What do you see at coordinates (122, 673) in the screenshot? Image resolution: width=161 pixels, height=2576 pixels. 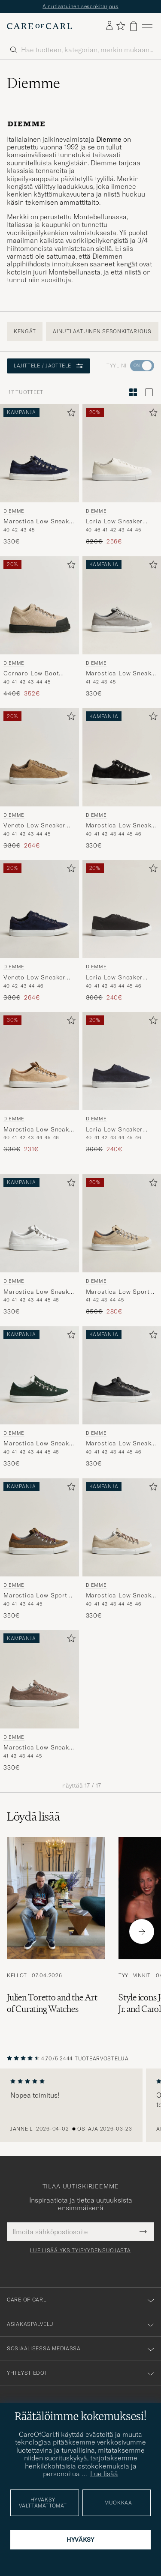 I see `Marostica Low Sneaker Grey Suede` at bounding box center [122, 673].